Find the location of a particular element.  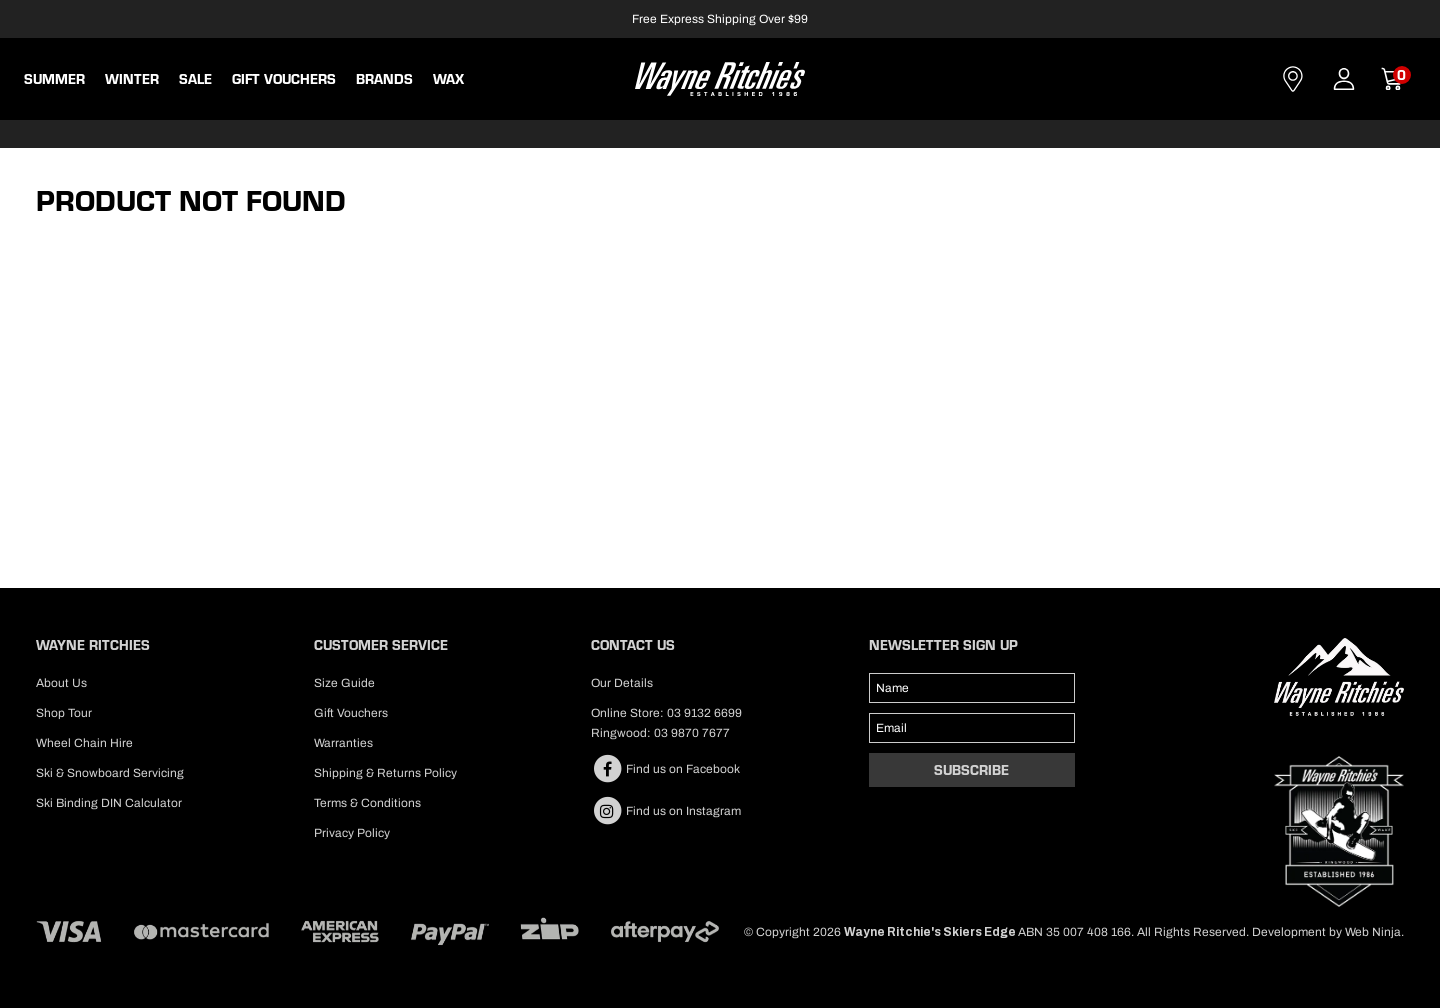

Wheel Chain Hire is located at coordinates (84, 743).